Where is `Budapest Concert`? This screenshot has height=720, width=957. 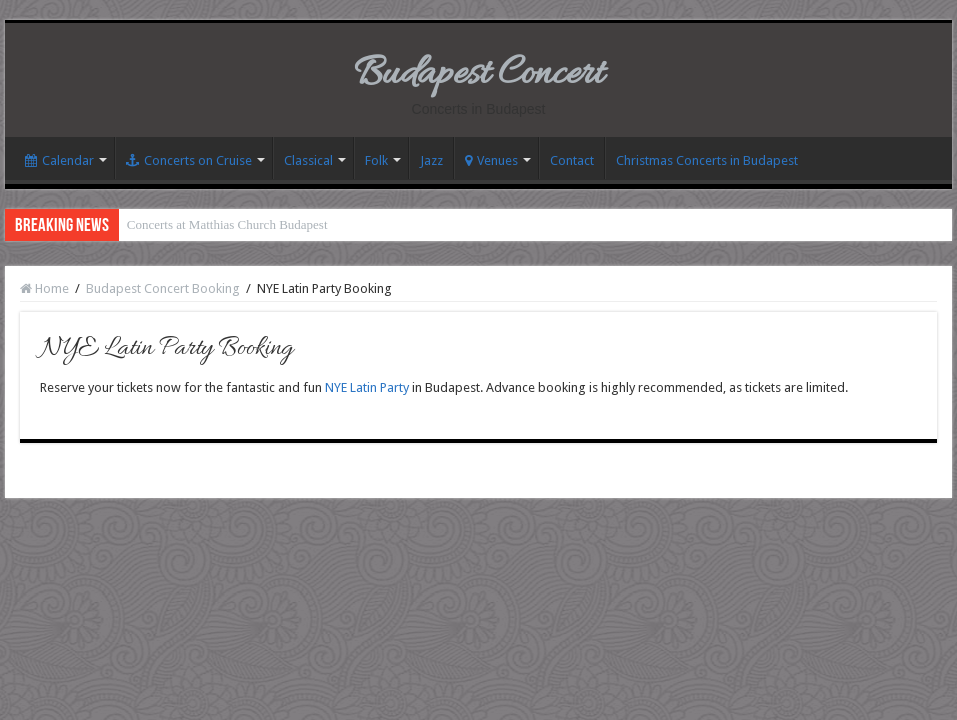 Budapest Concert is located at coordinates (478, 74).